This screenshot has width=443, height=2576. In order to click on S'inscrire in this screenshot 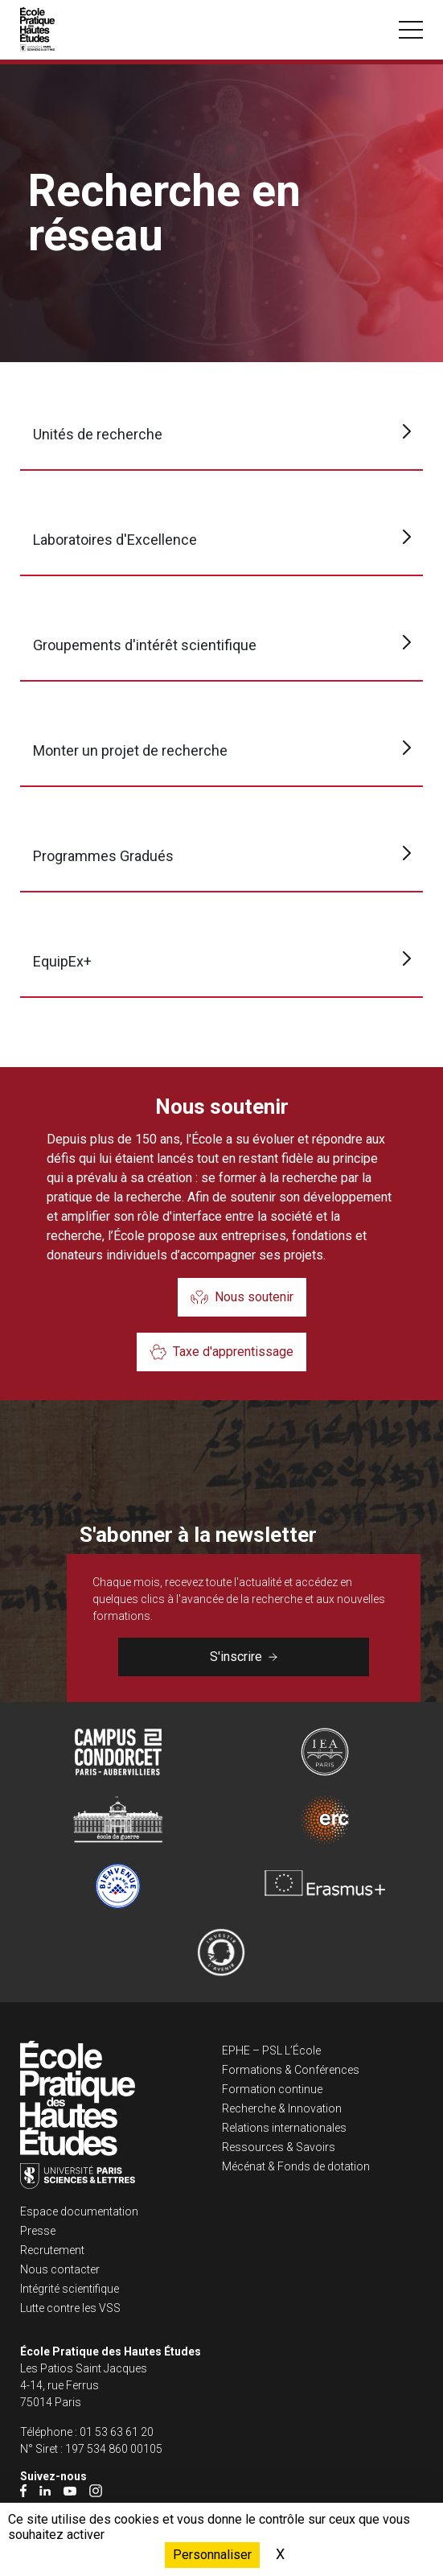, I will do `click(243, 1656)`.